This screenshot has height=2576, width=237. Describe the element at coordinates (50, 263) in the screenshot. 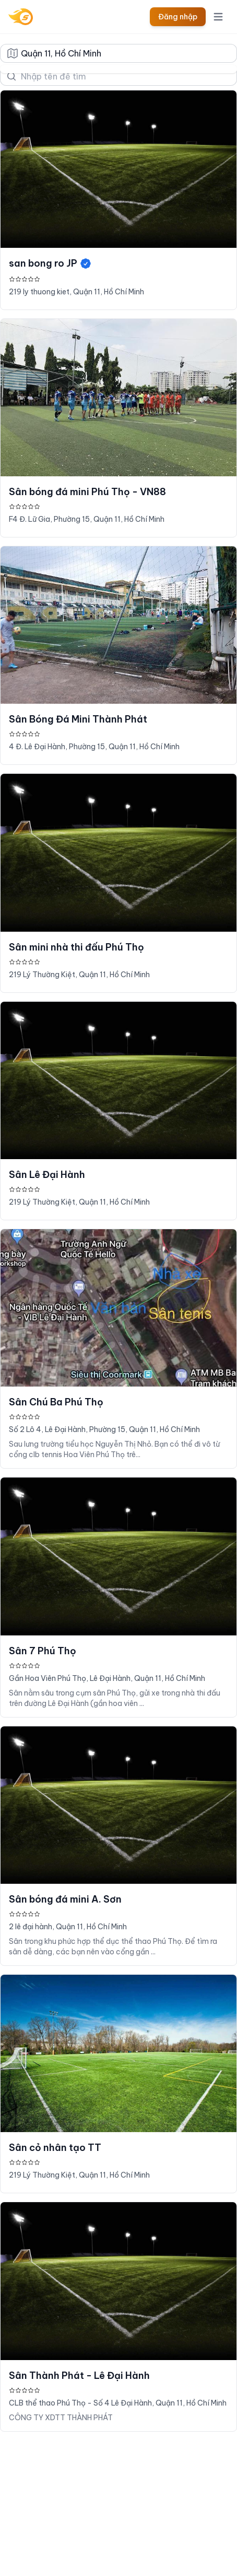

I see `san bong ro JP` at that location.